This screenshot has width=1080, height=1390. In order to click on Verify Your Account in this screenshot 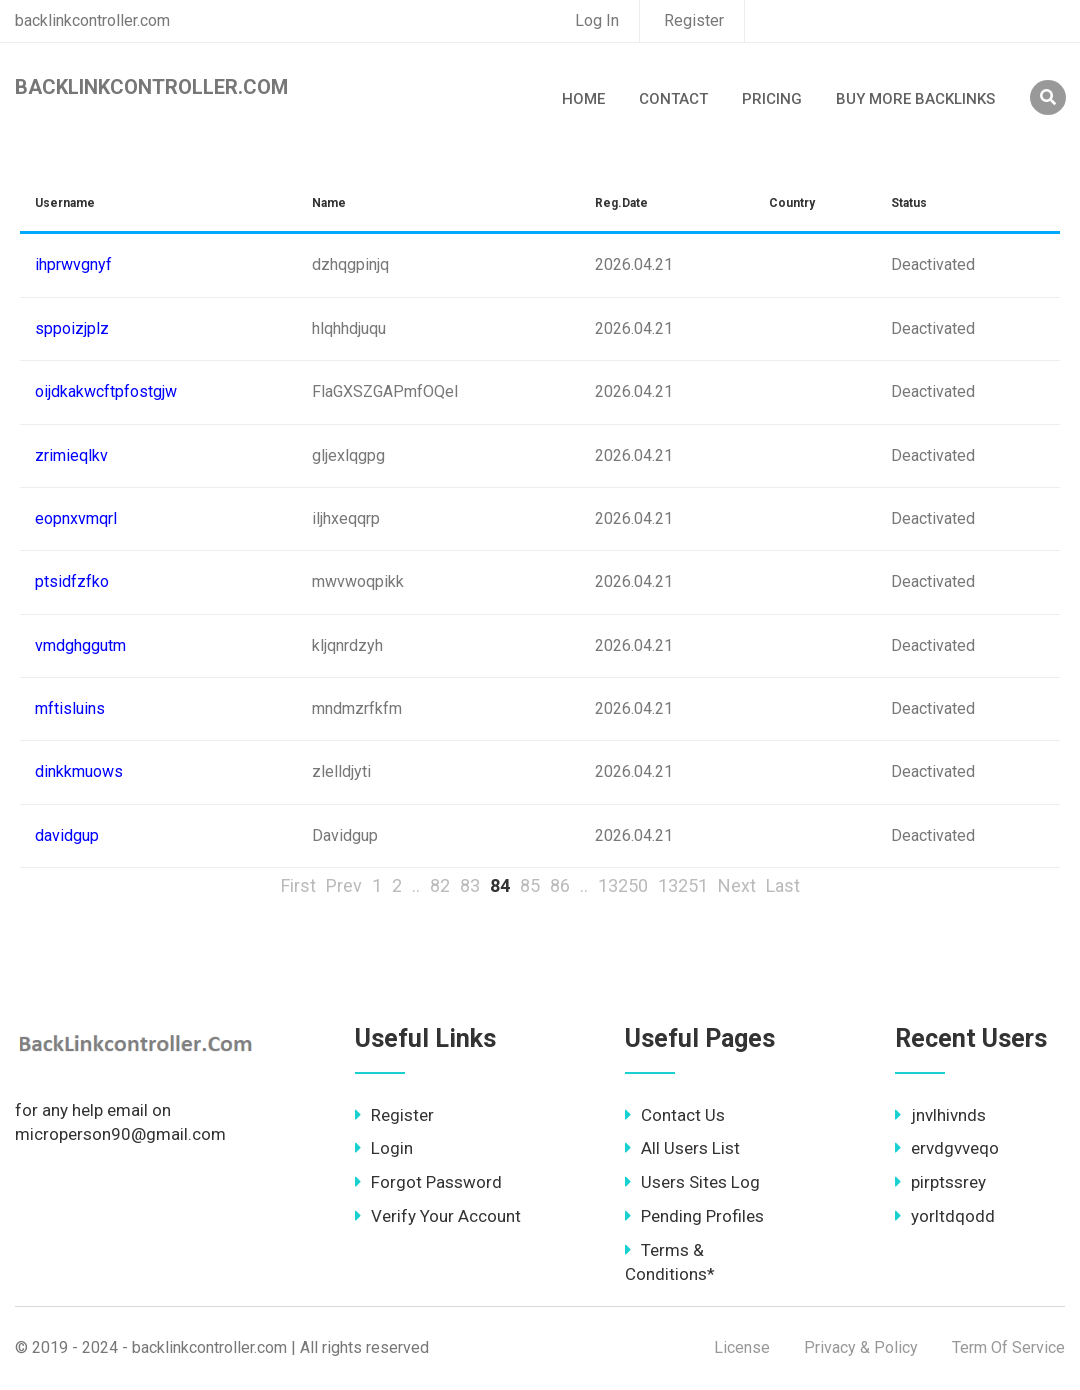, I will do `click(438, 1216)`.